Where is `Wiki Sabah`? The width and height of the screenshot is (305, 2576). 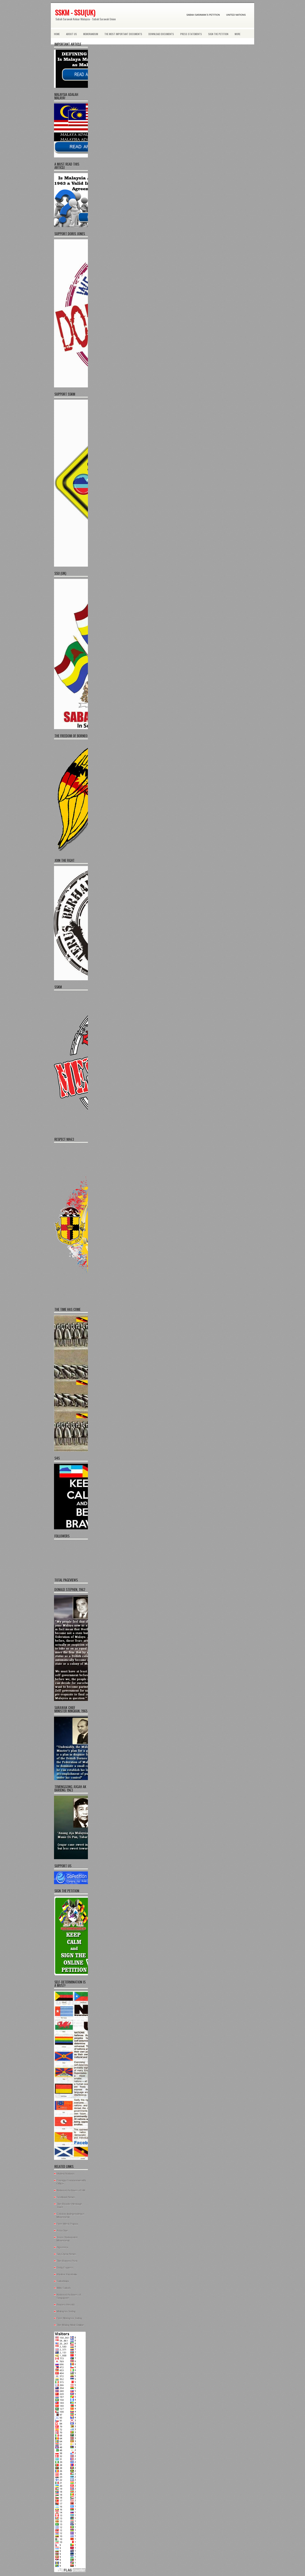 Wiki Sabah is located at coordinates (64, 2288).